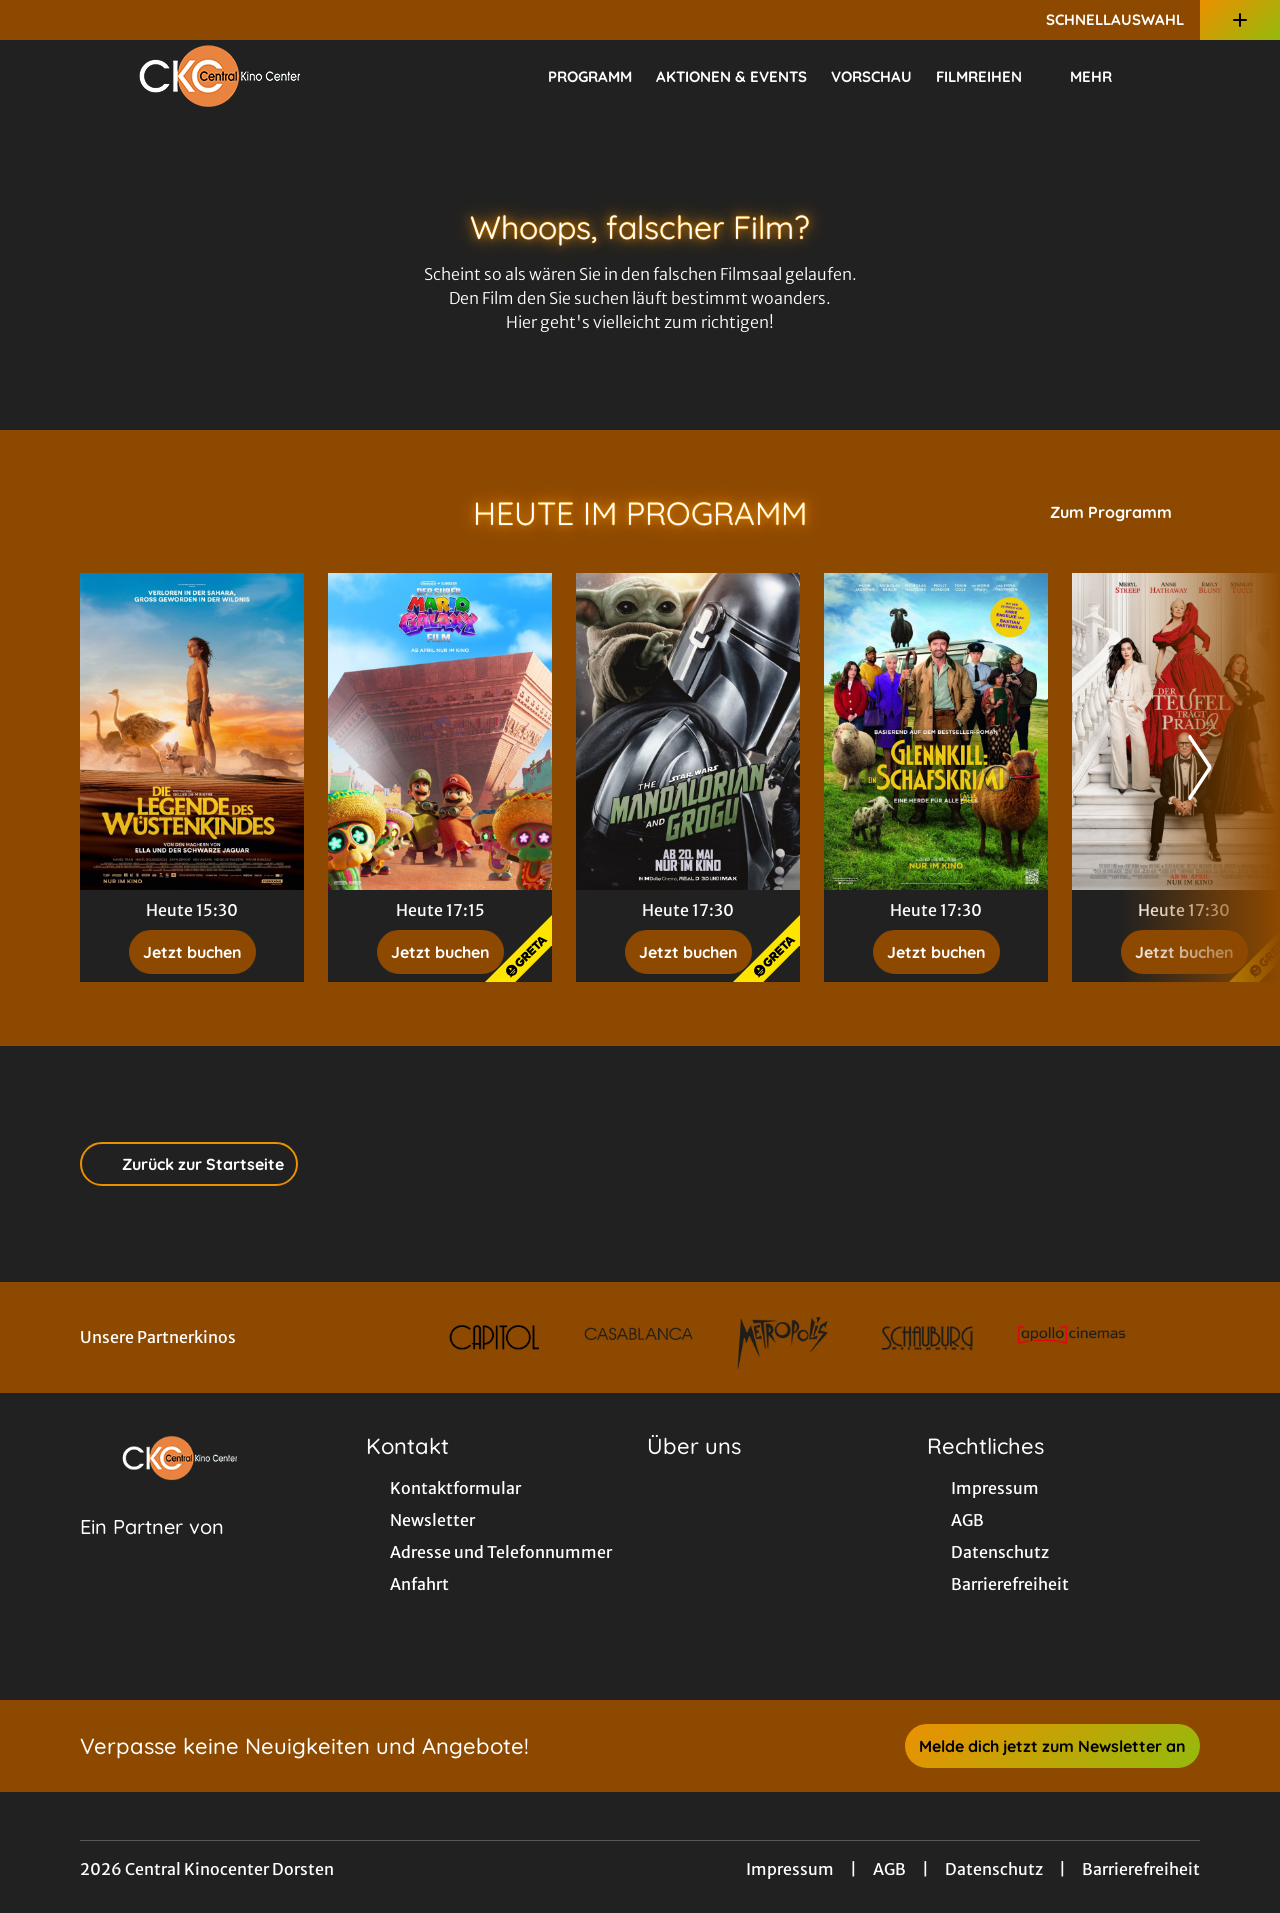 The width and height of the screenshot is (1280, 1913). What do you see at coordinates (1180, 76) in the screenshot?
I see `[Filmsuche starten]` at bounding box center [1180, 76].